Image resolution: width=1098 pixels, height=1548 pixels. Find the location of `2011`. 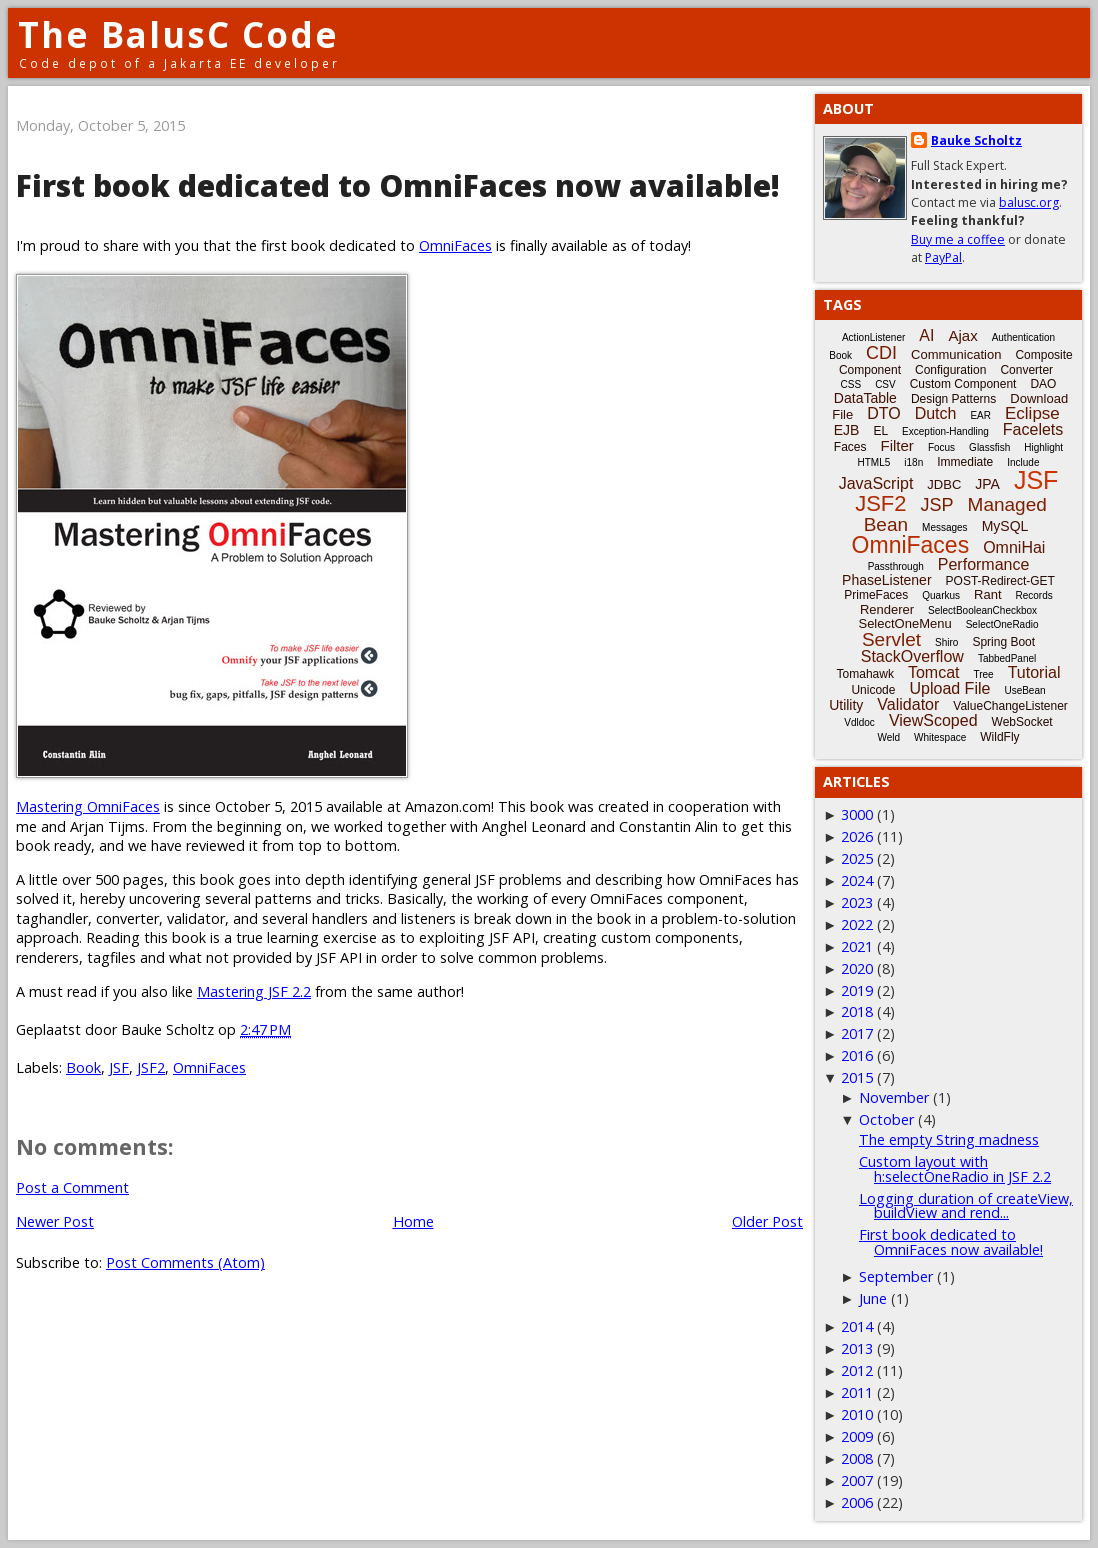

2011 is located at coordinates (857, 1392).